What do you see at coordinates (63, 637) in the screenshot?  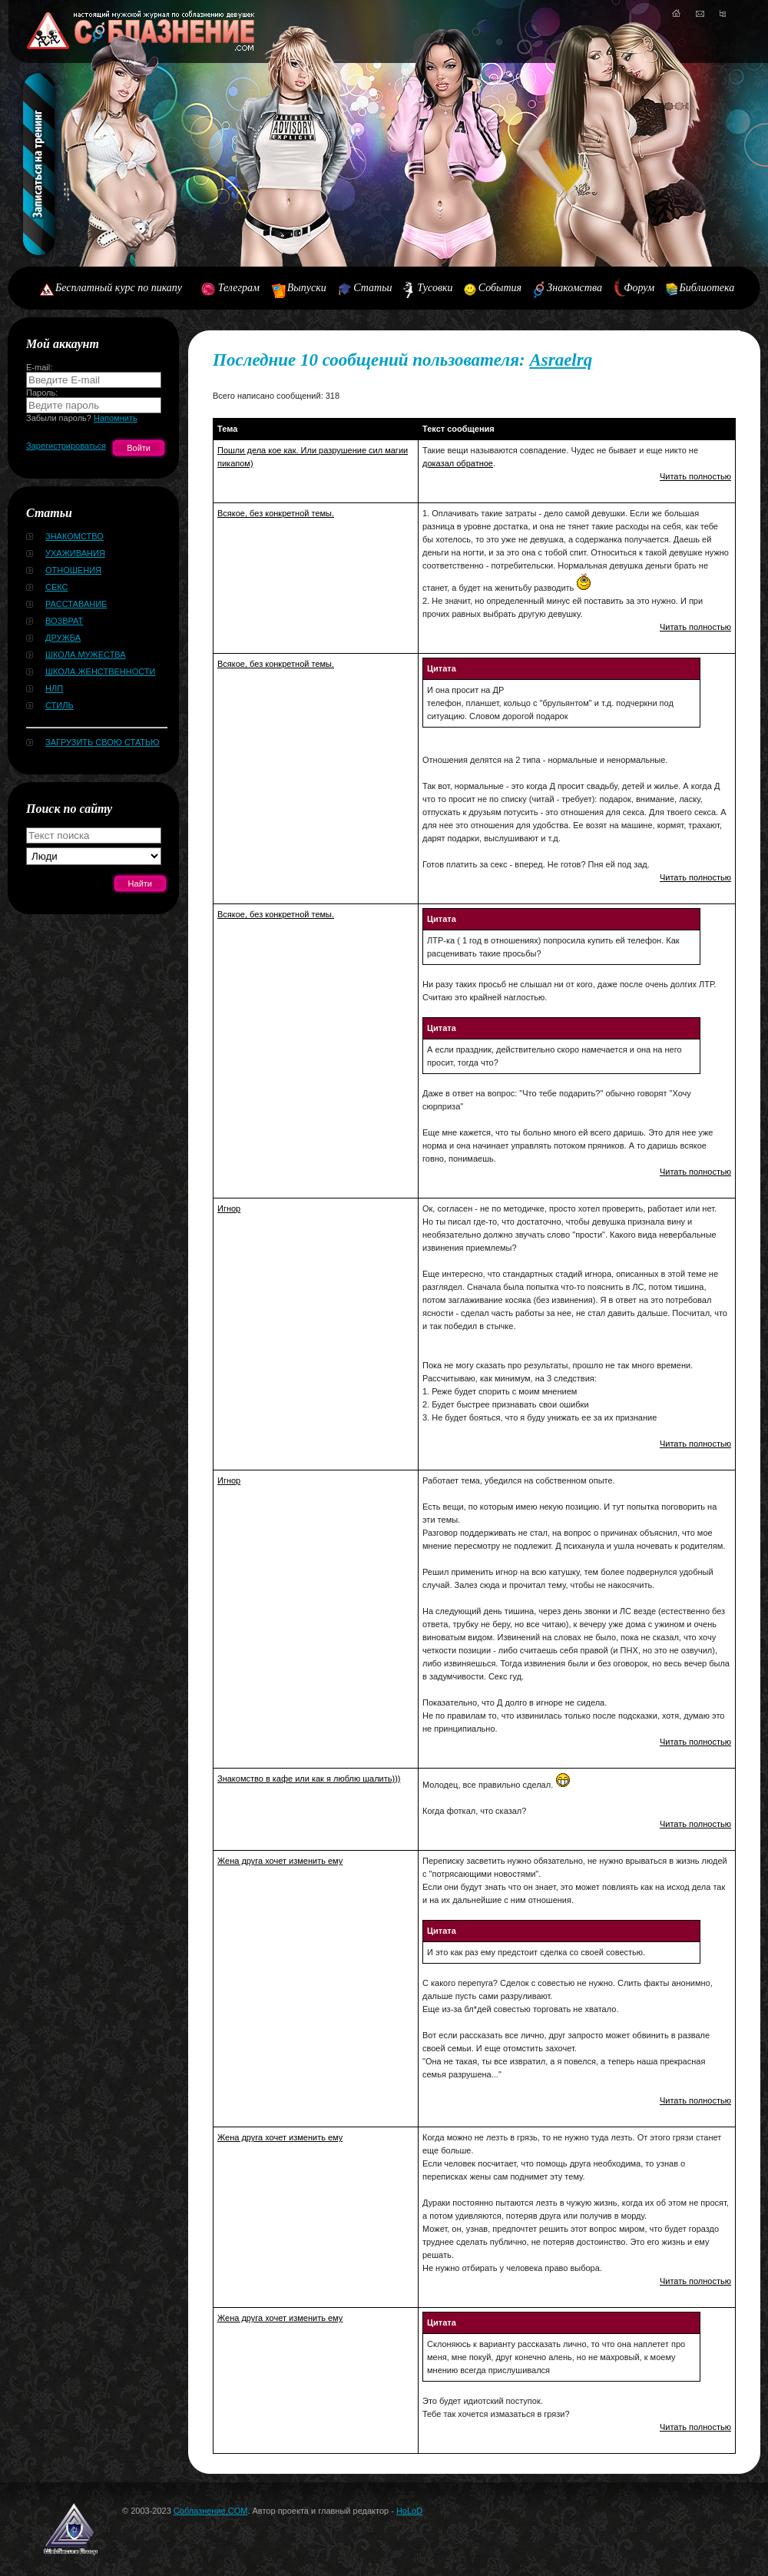 I see `Дружба` at bounding box center [63, 637].